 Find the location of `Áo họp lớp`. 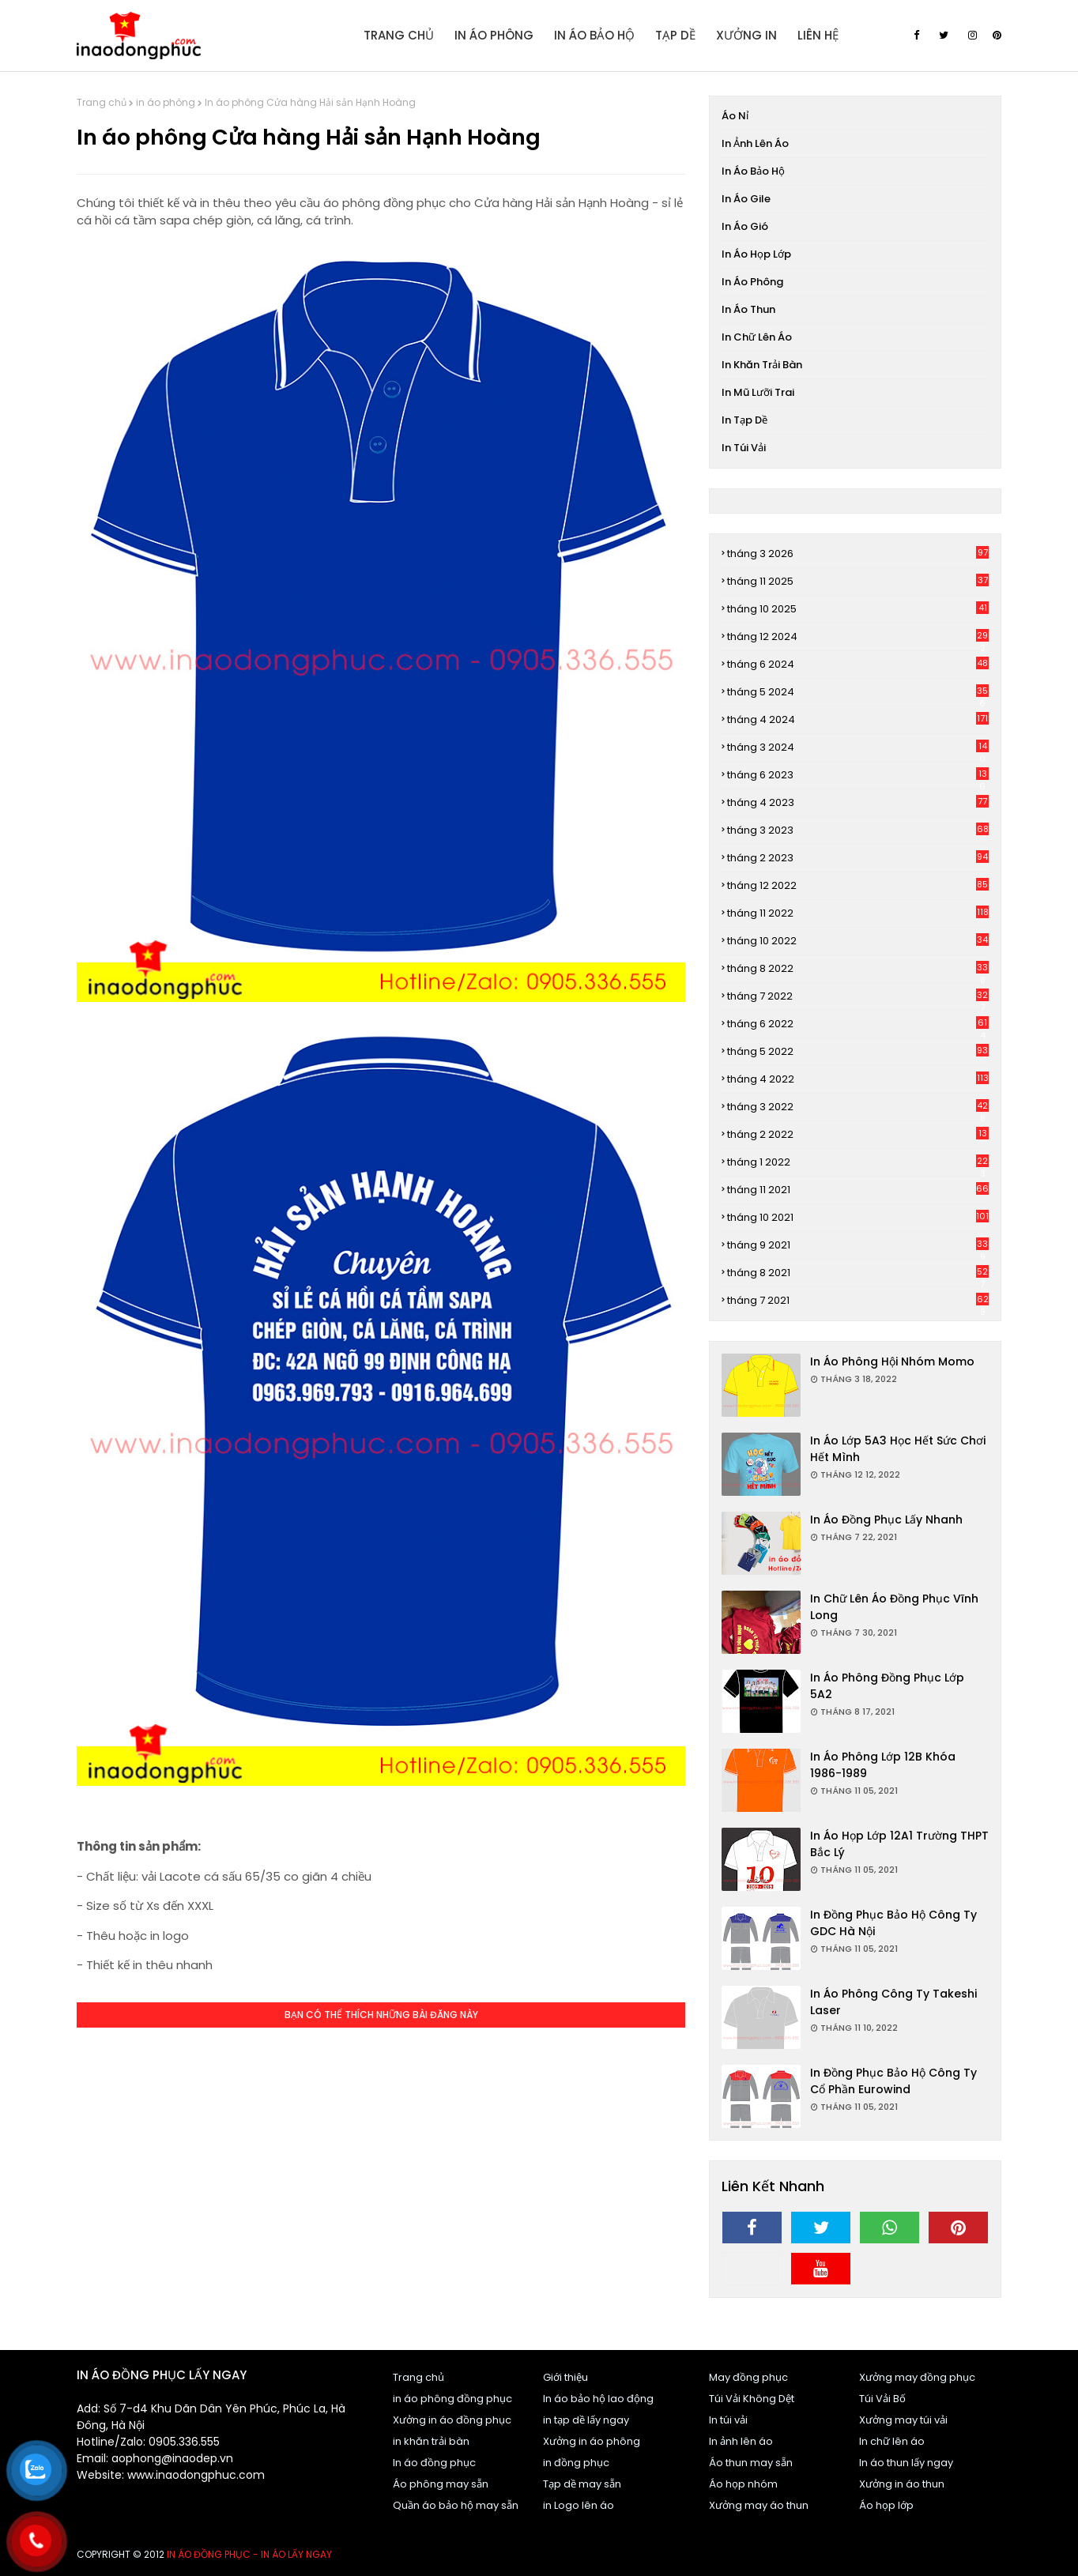

Áo họp lớp is located at coordinates (886, 2505).